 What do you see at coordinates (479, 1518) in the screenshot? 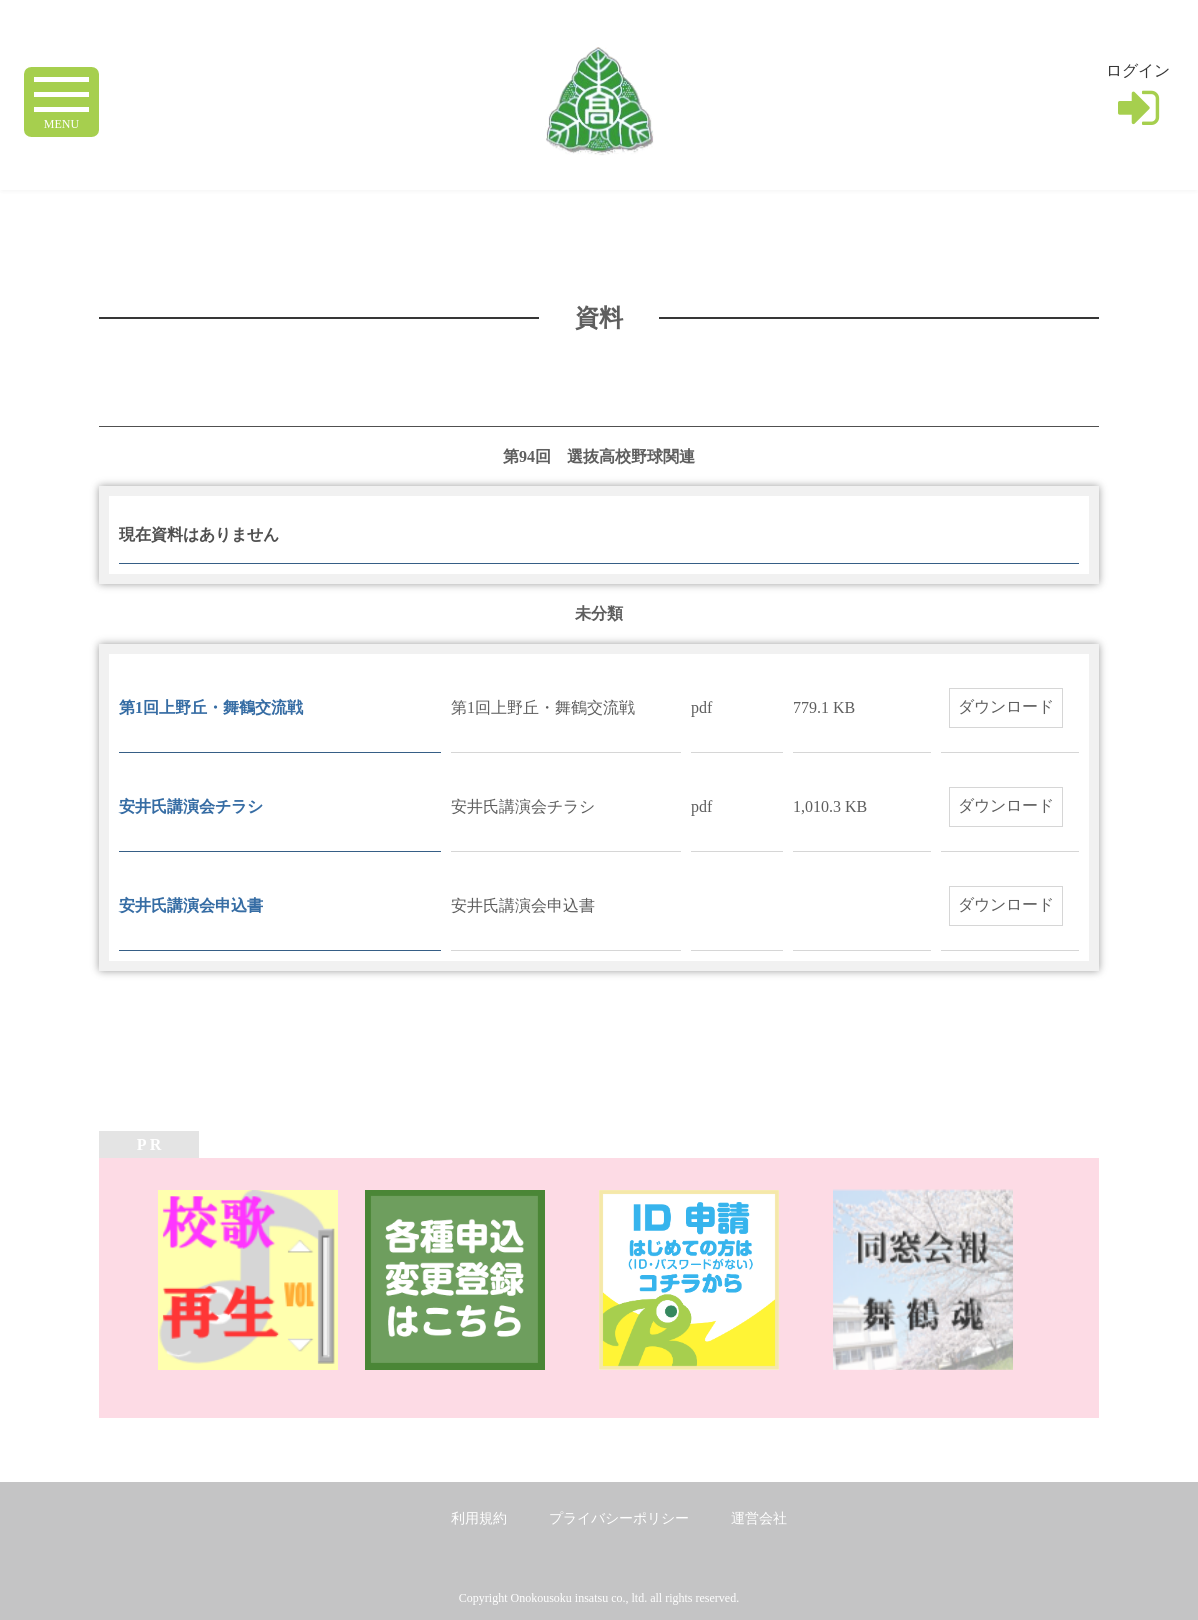
I see `利用規約` at bounding box center [479, 1518].